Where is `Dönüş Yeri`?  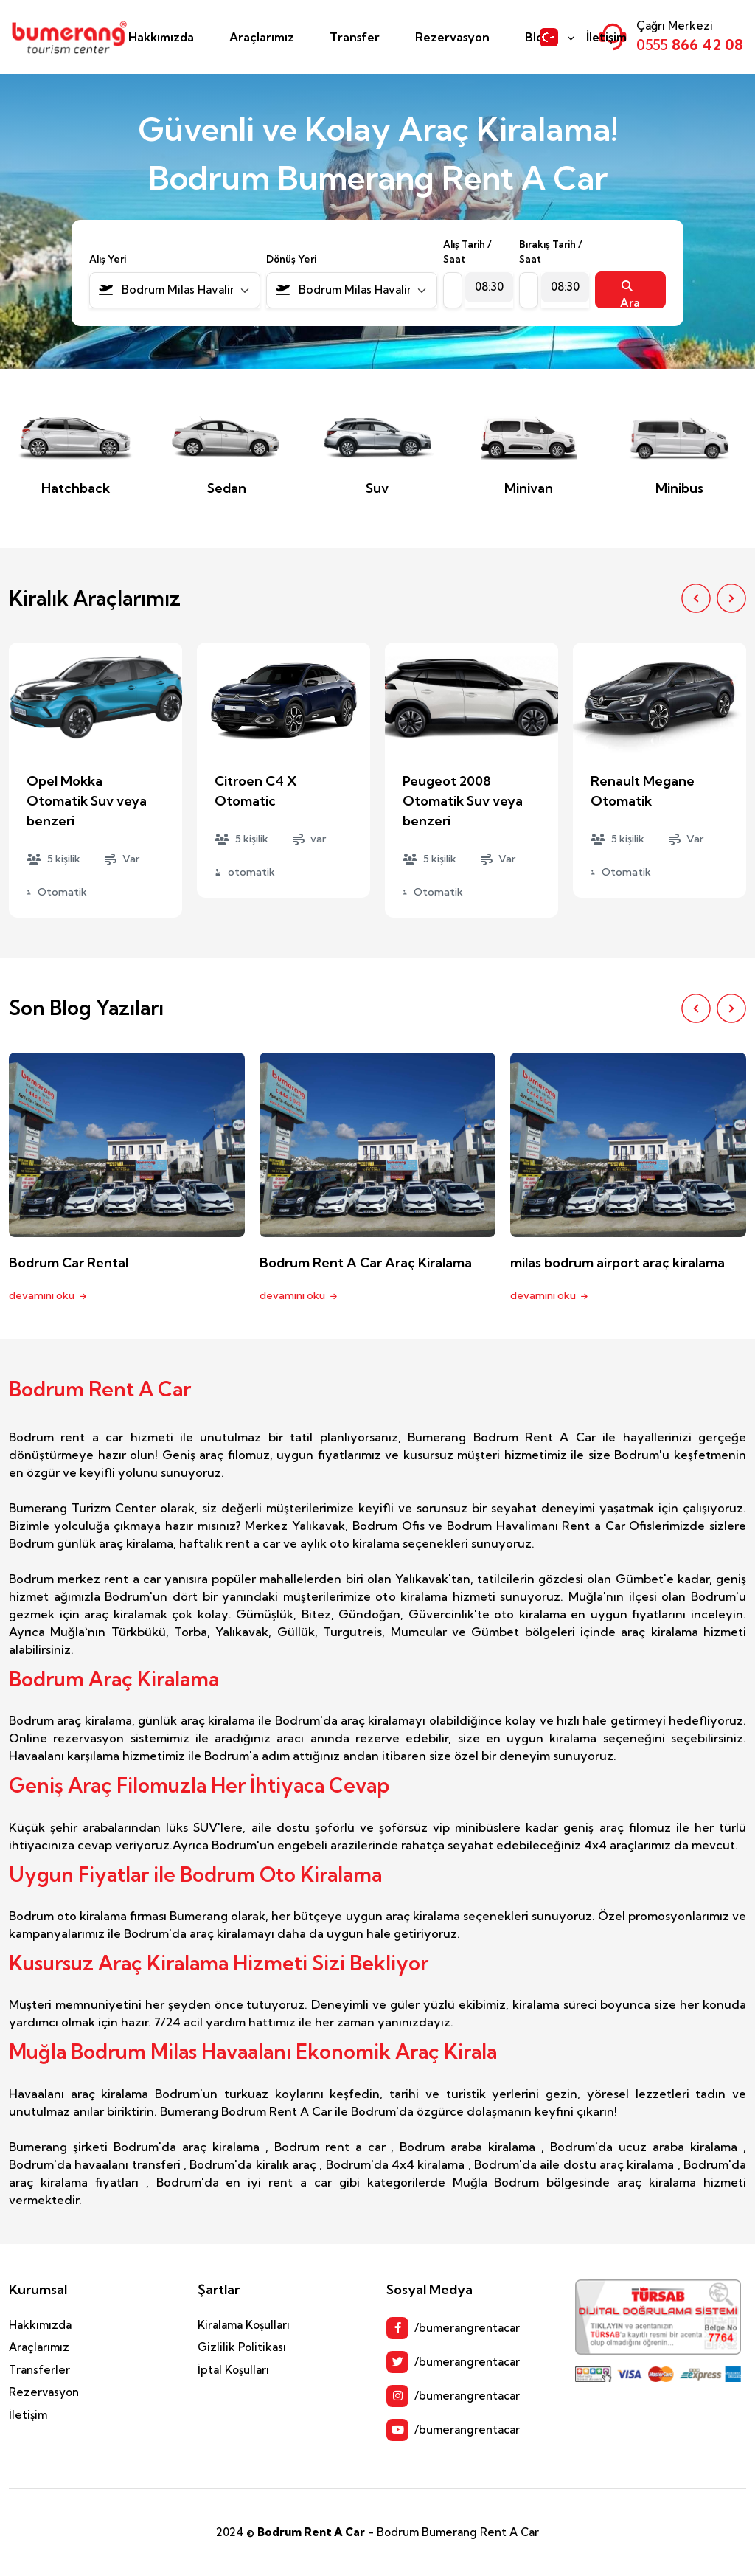
Dönüş Yeri is located at coordinates (291, 259).